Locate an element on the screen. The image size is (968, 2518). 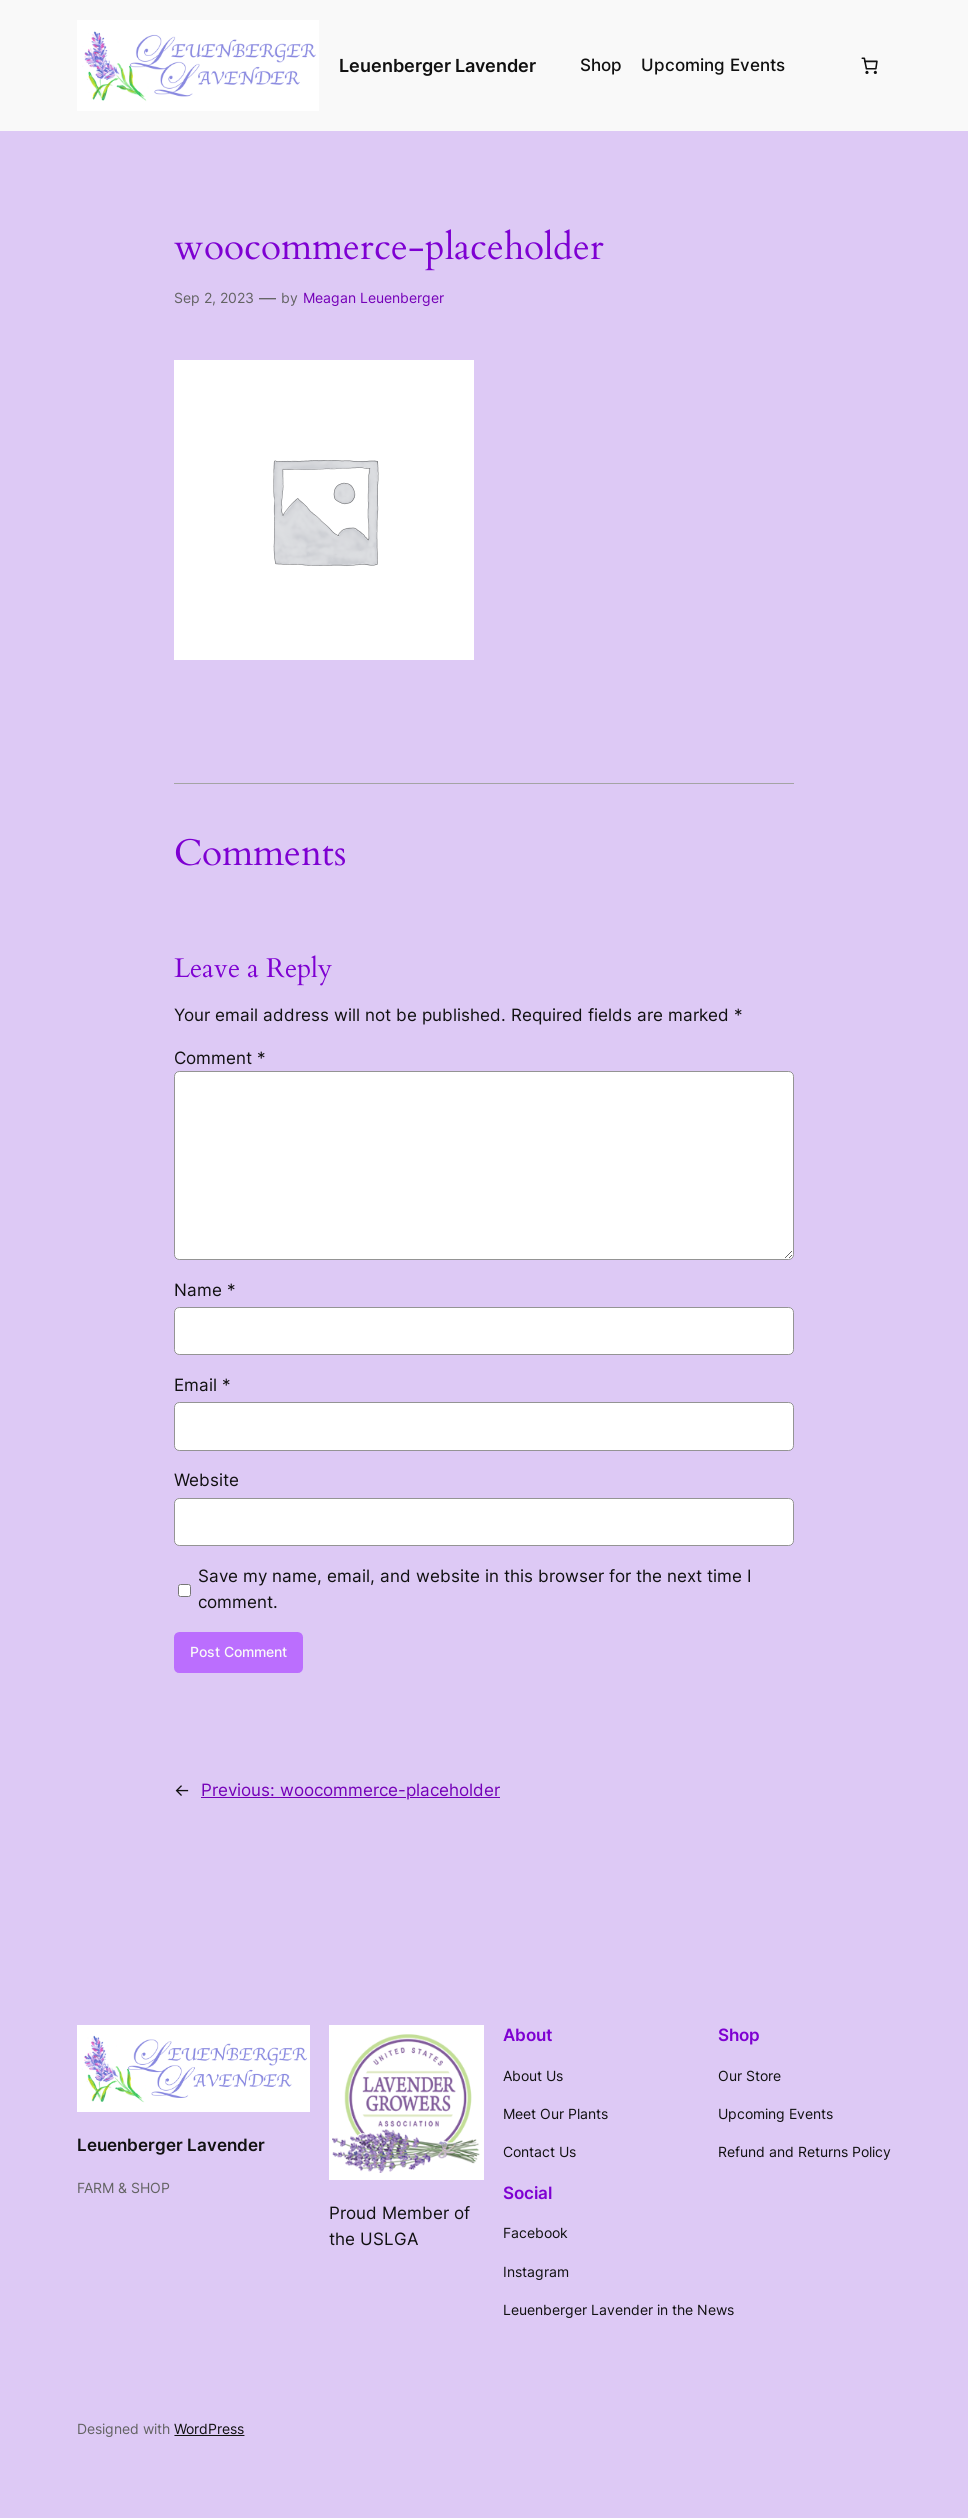
[Number of items in the cart: 0] is located at coordinates (870, 65).